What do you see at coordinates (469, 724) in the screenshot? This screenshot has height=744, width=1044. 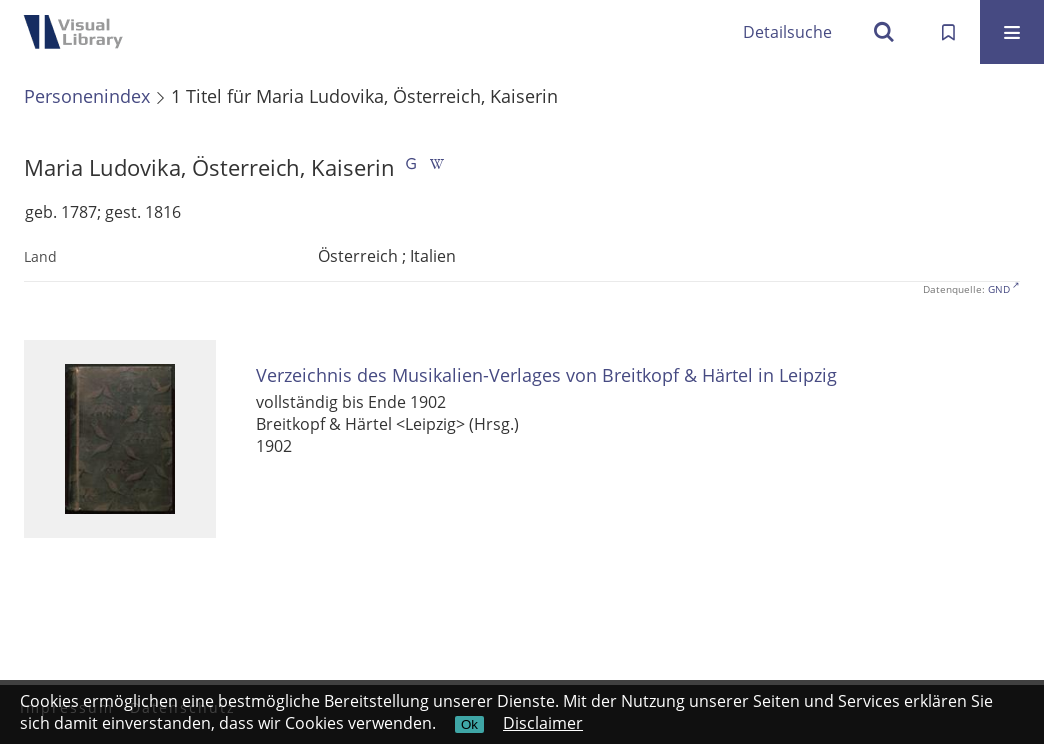 I see `Ok` at bounding box center [469, 724].